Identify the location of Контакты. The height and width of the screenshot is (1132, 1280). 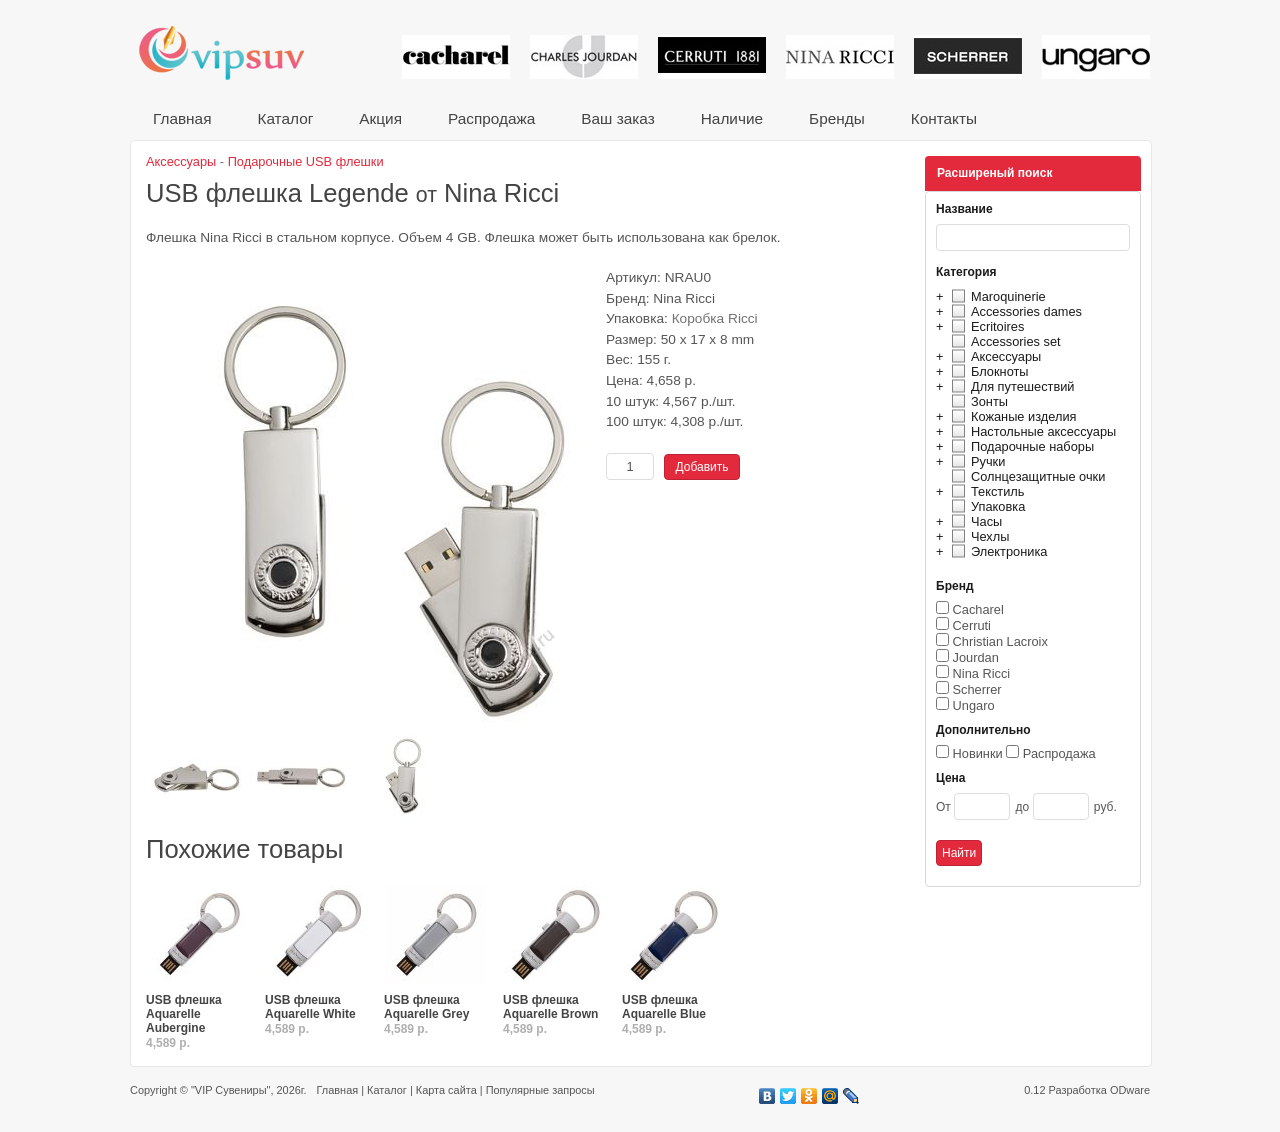
(944, 118).